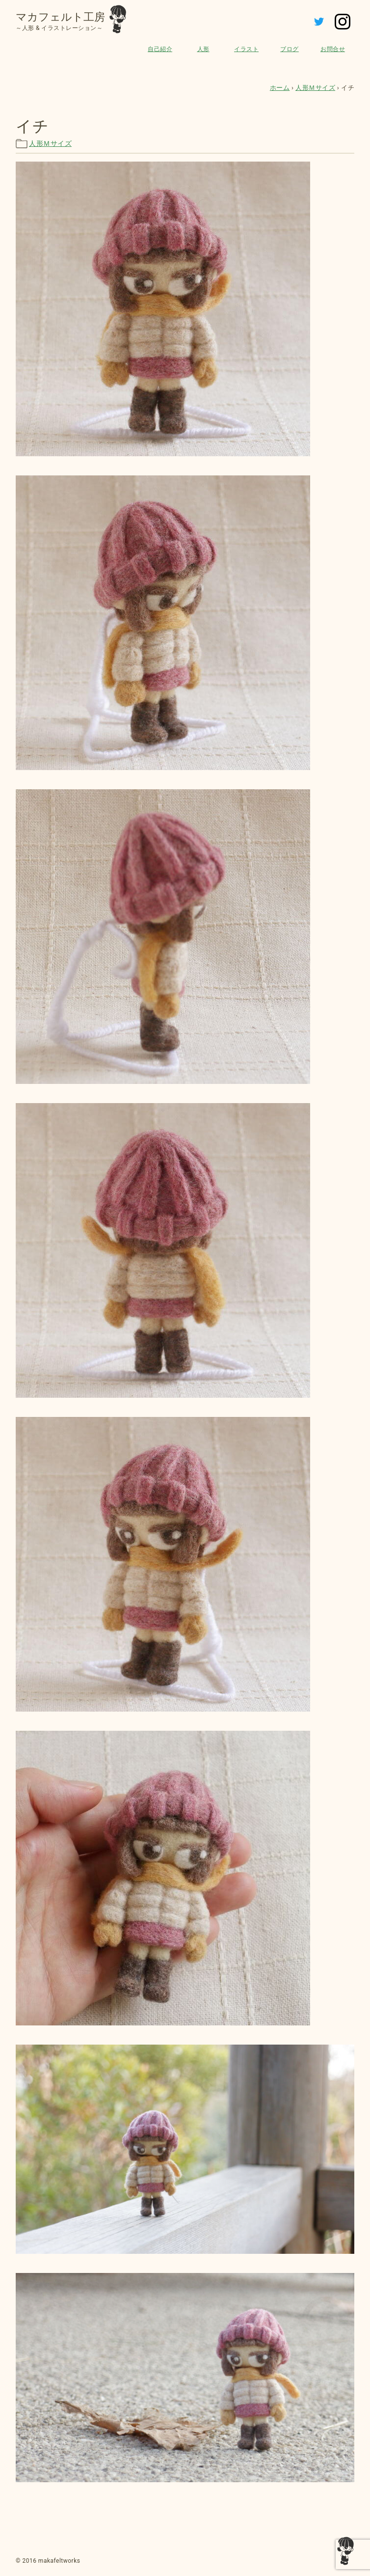 This screenshot has height=2576, width=370. Describe the element at coordinates (160, 49) in the screenshot. I see `自己紹介` at that location.